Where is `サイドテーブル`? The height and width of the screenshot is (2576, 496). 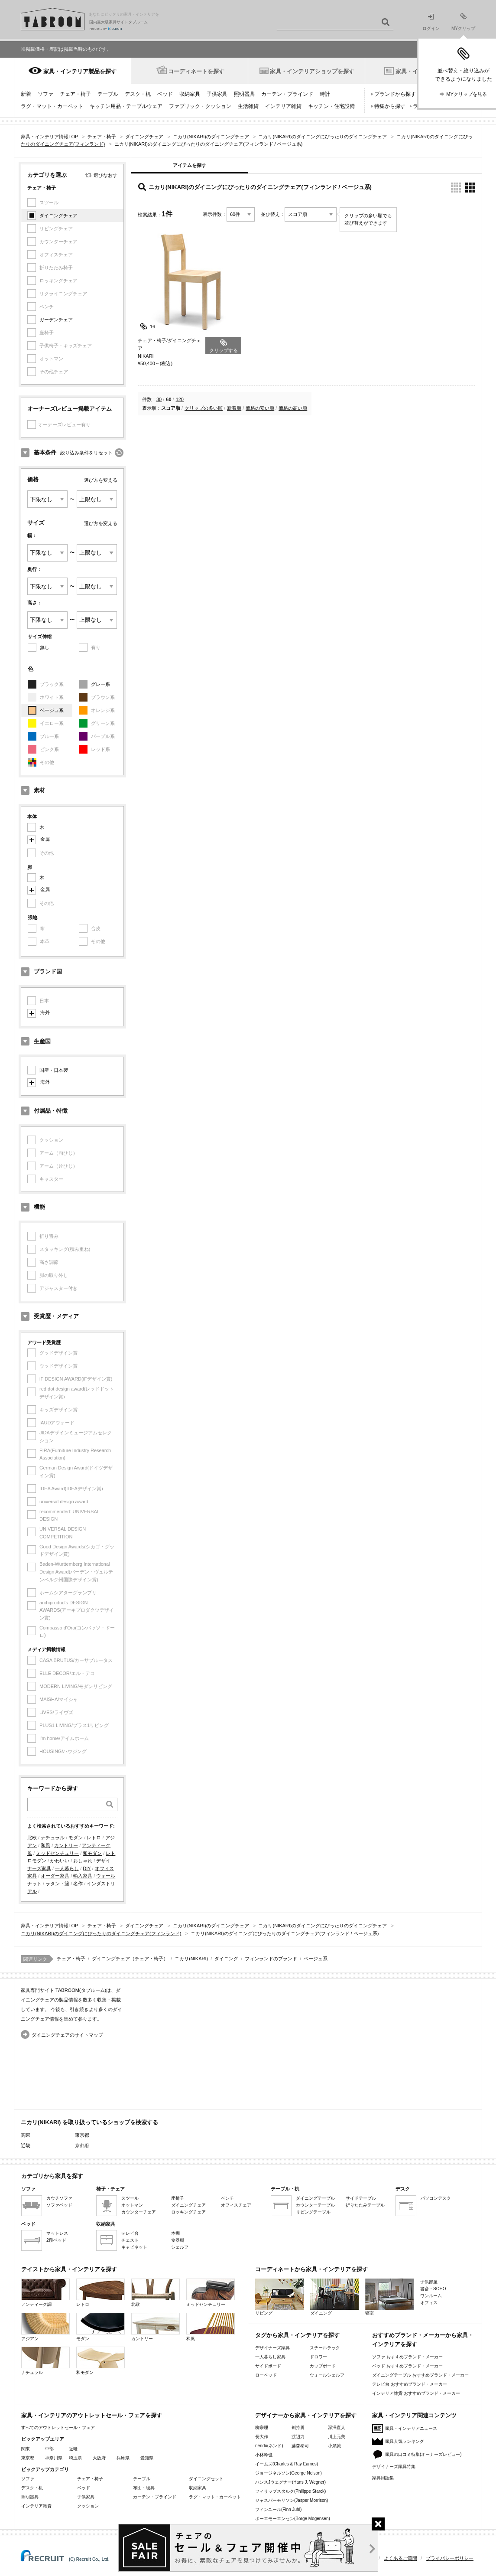 サイドテーブル is located at coordinates (361, 2198).